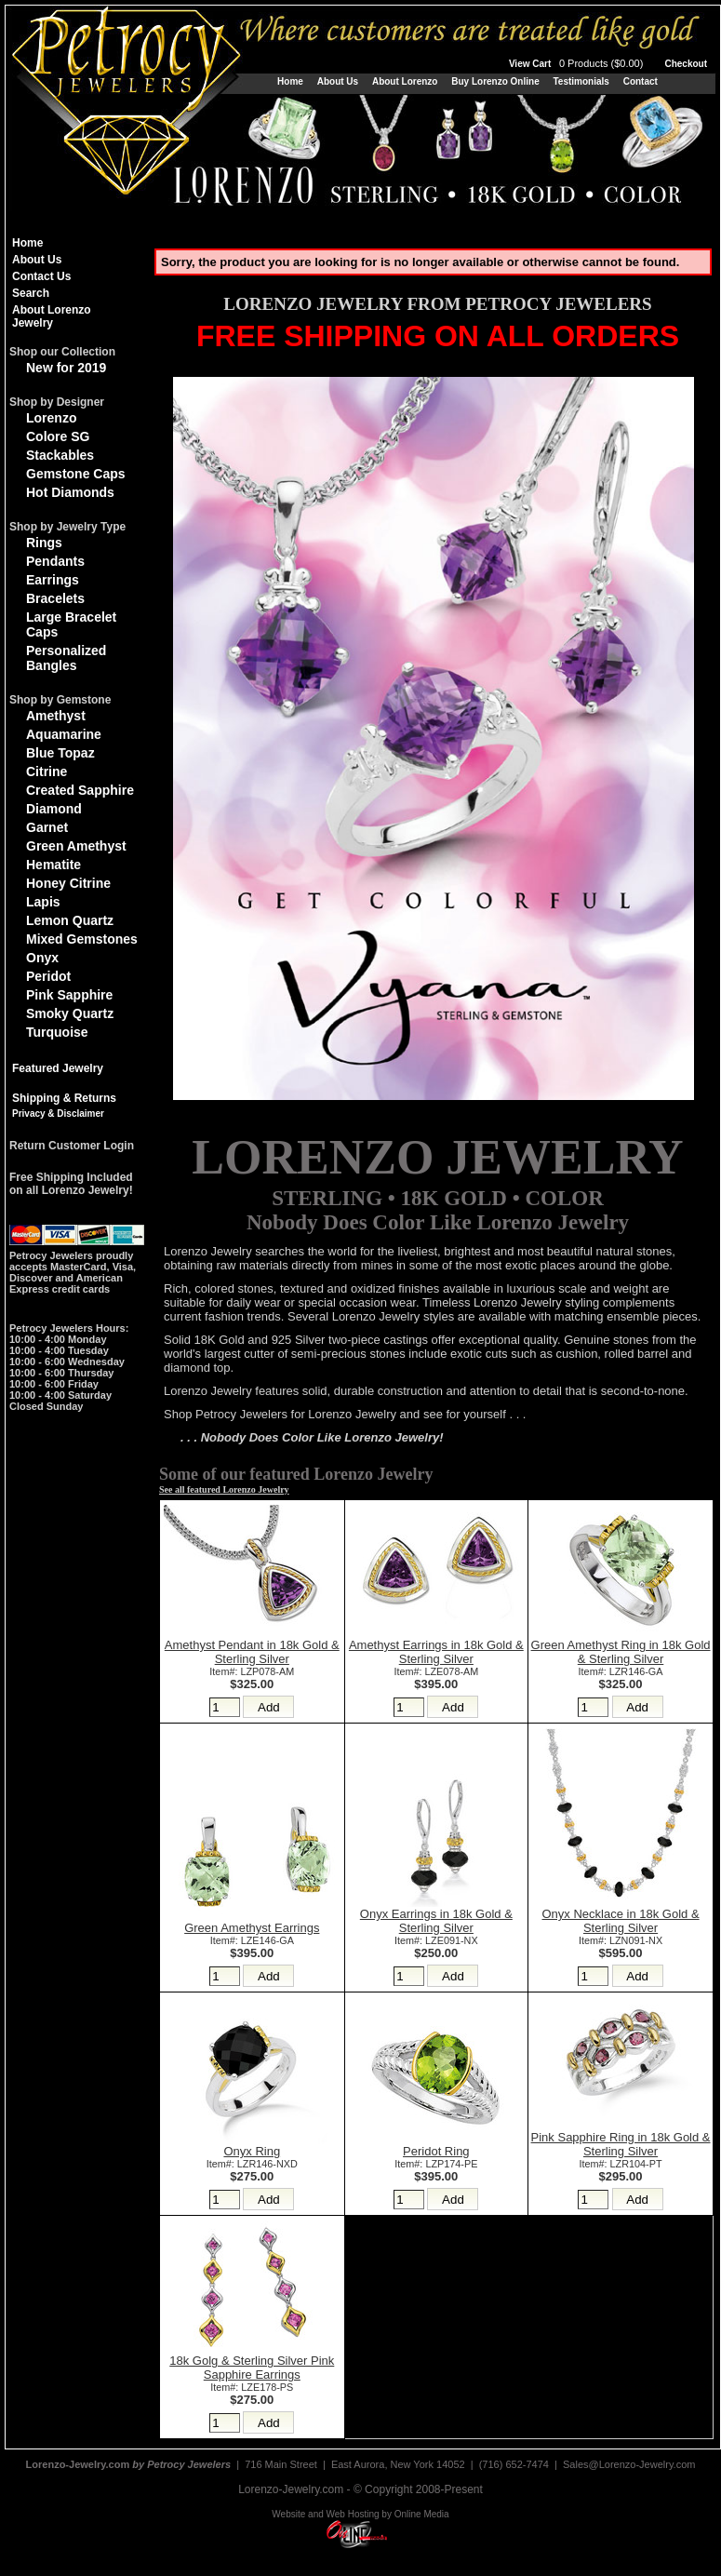 Image resolution: width=721 pixels, height=2576 pixels. What do you see at coordinates (290, 81) in the screenshot?
I see `Home` at bounding box center [290, 81].